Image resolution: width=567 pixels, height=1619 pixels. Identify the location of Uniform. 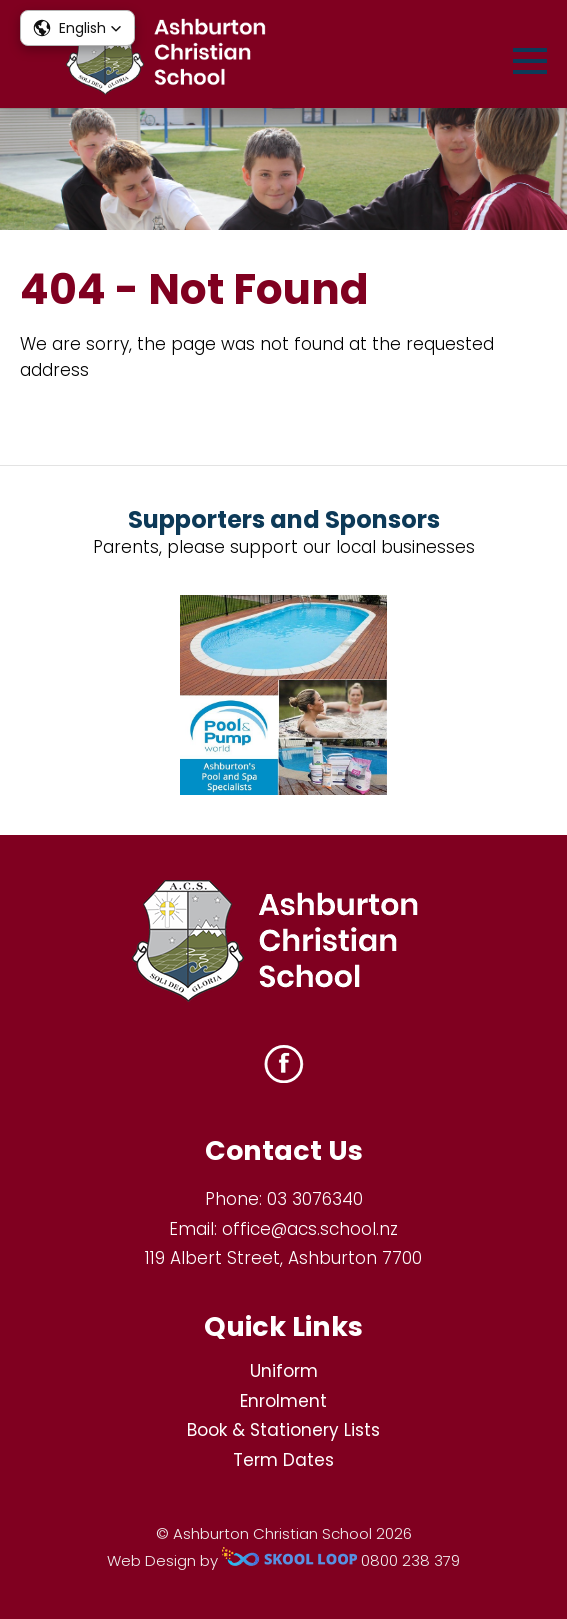
(284, 1371).